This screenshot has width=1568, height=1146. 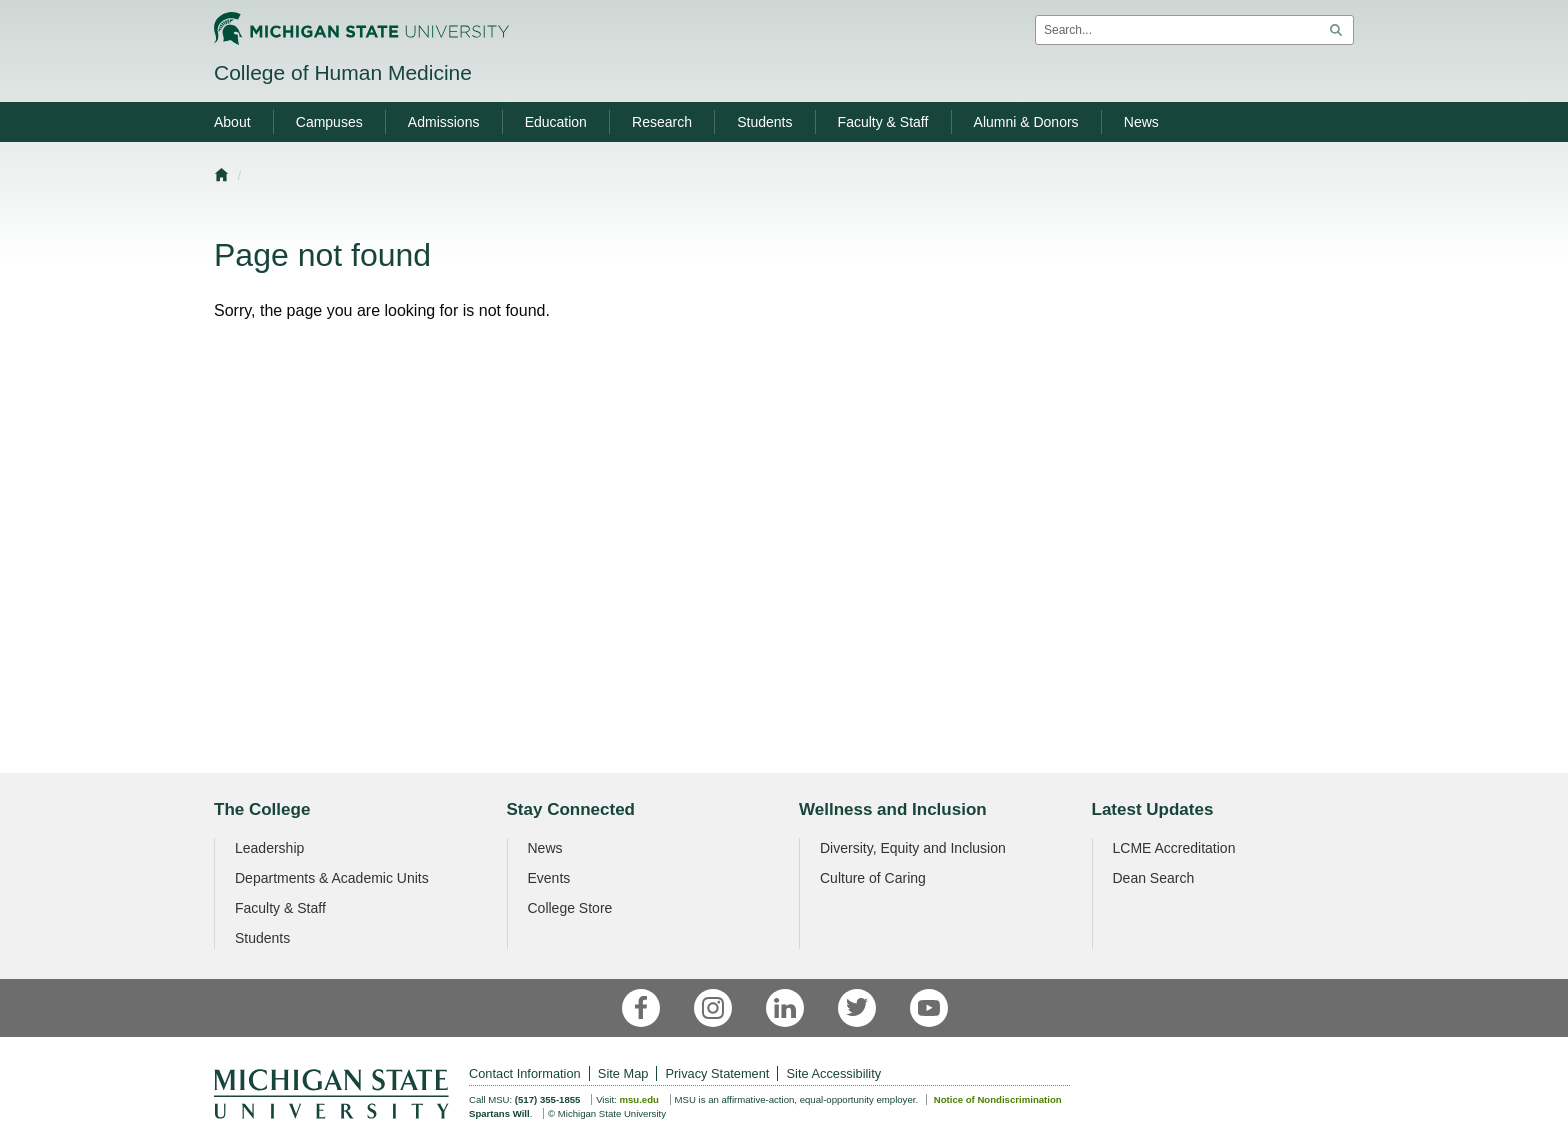 I want to click on About [menuitem], so click(x=232, y=122).